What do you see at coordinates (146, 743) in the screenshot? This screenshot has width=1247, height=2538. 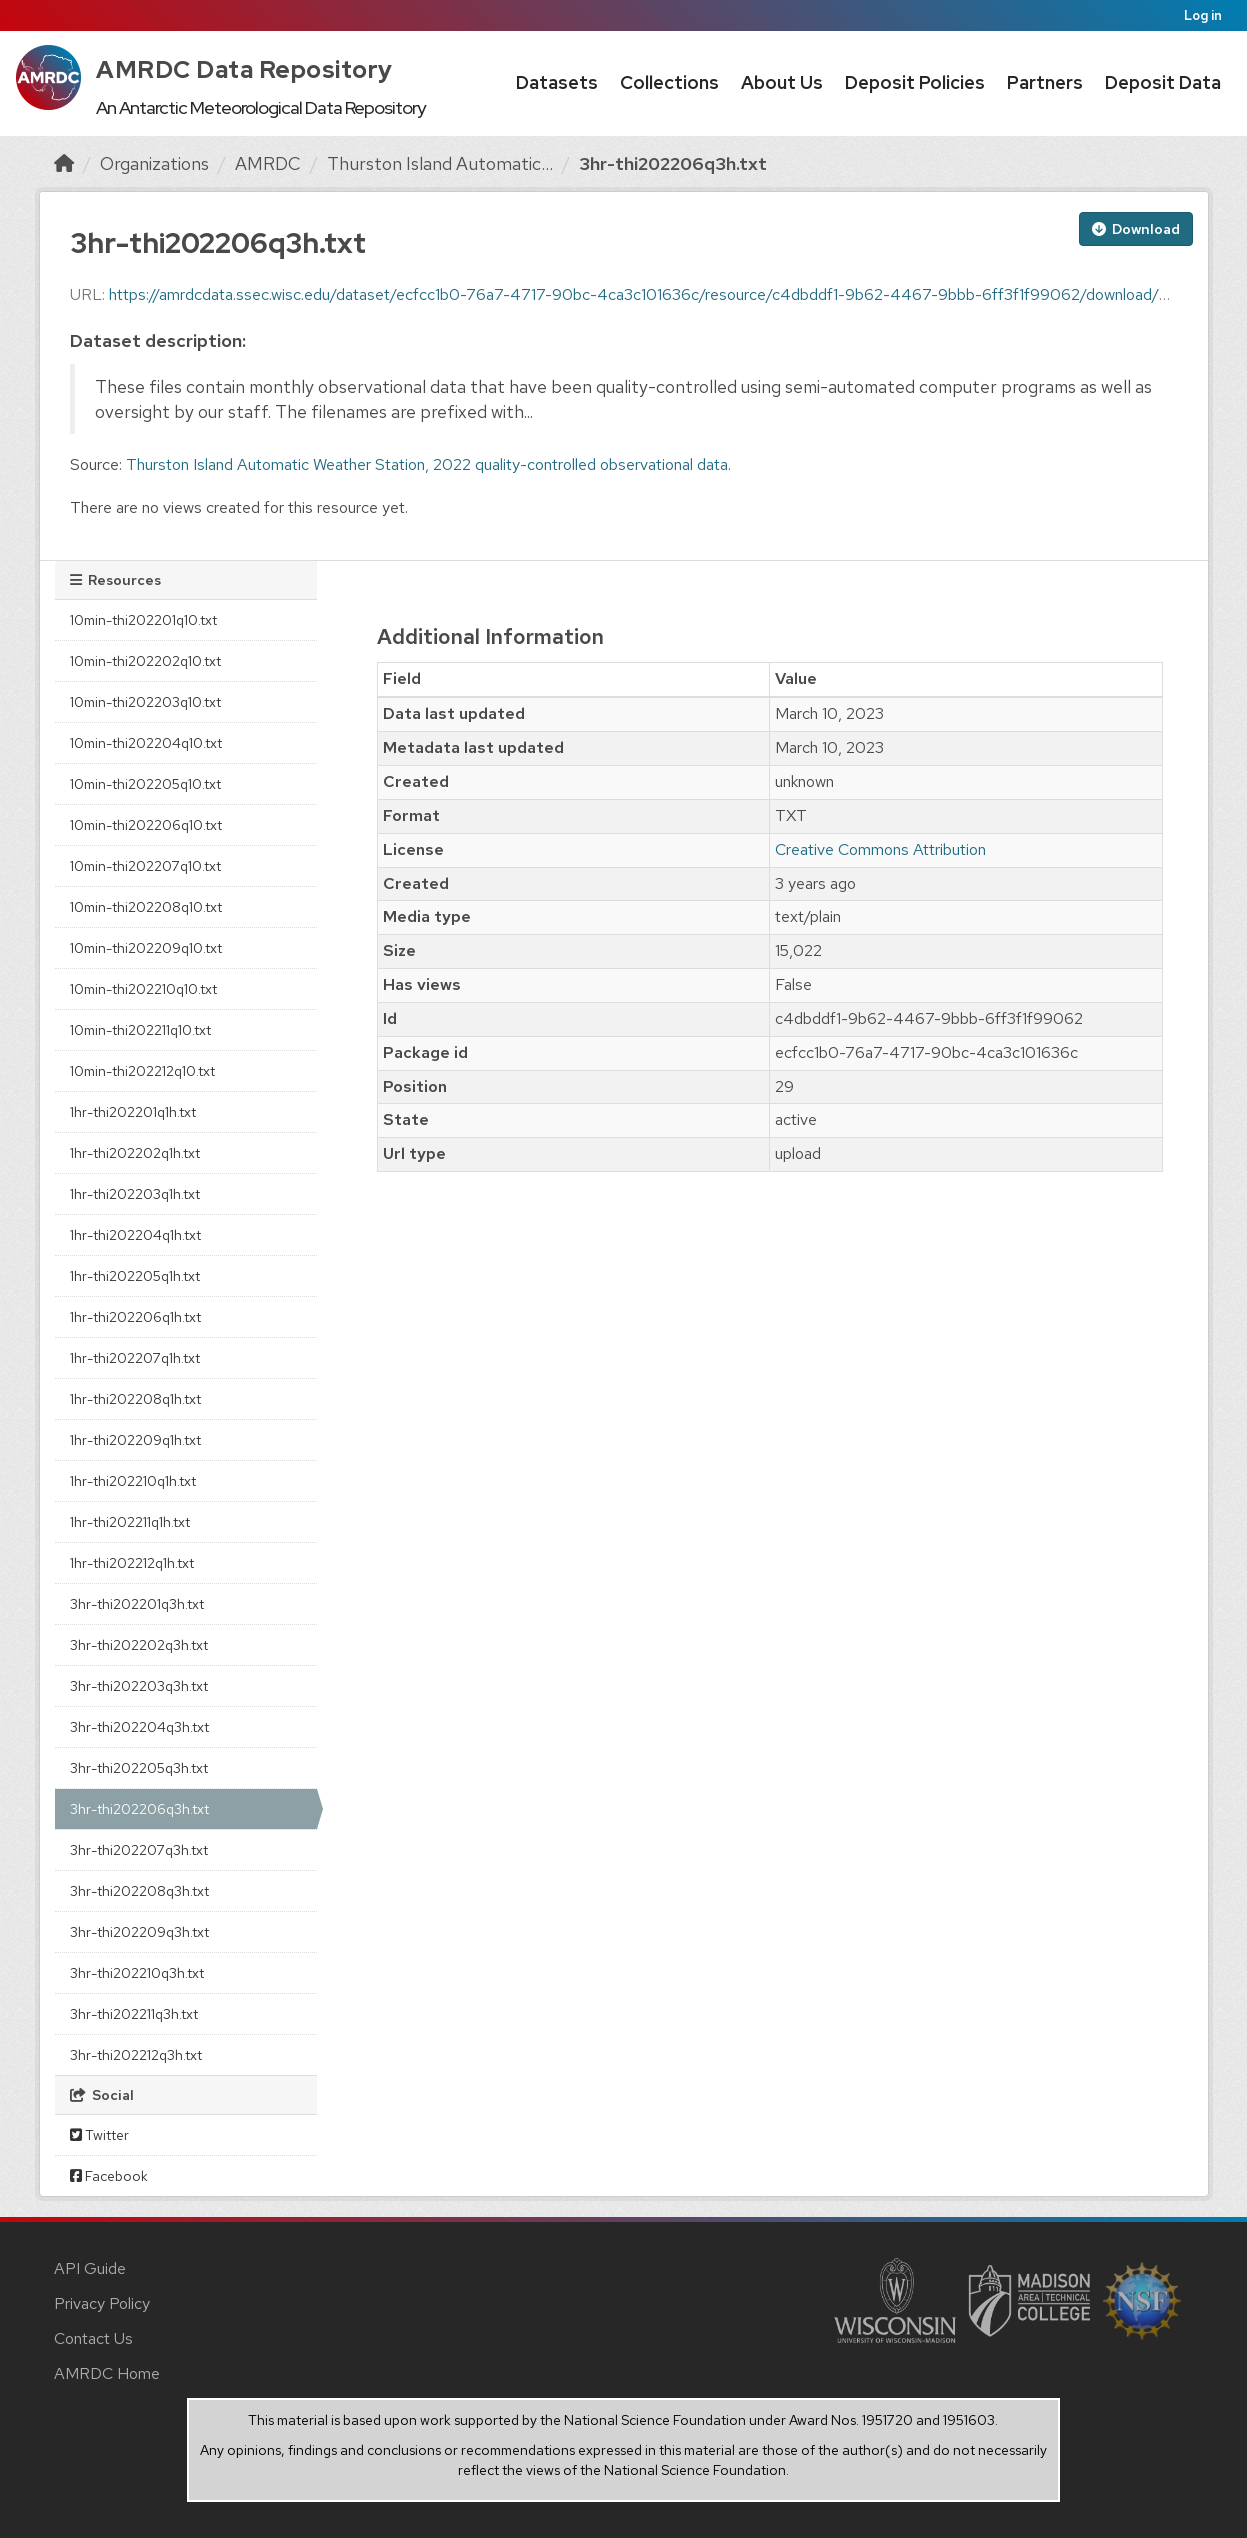 I see `10min-thi202204q10.txt` at bounding box center [146, 743].